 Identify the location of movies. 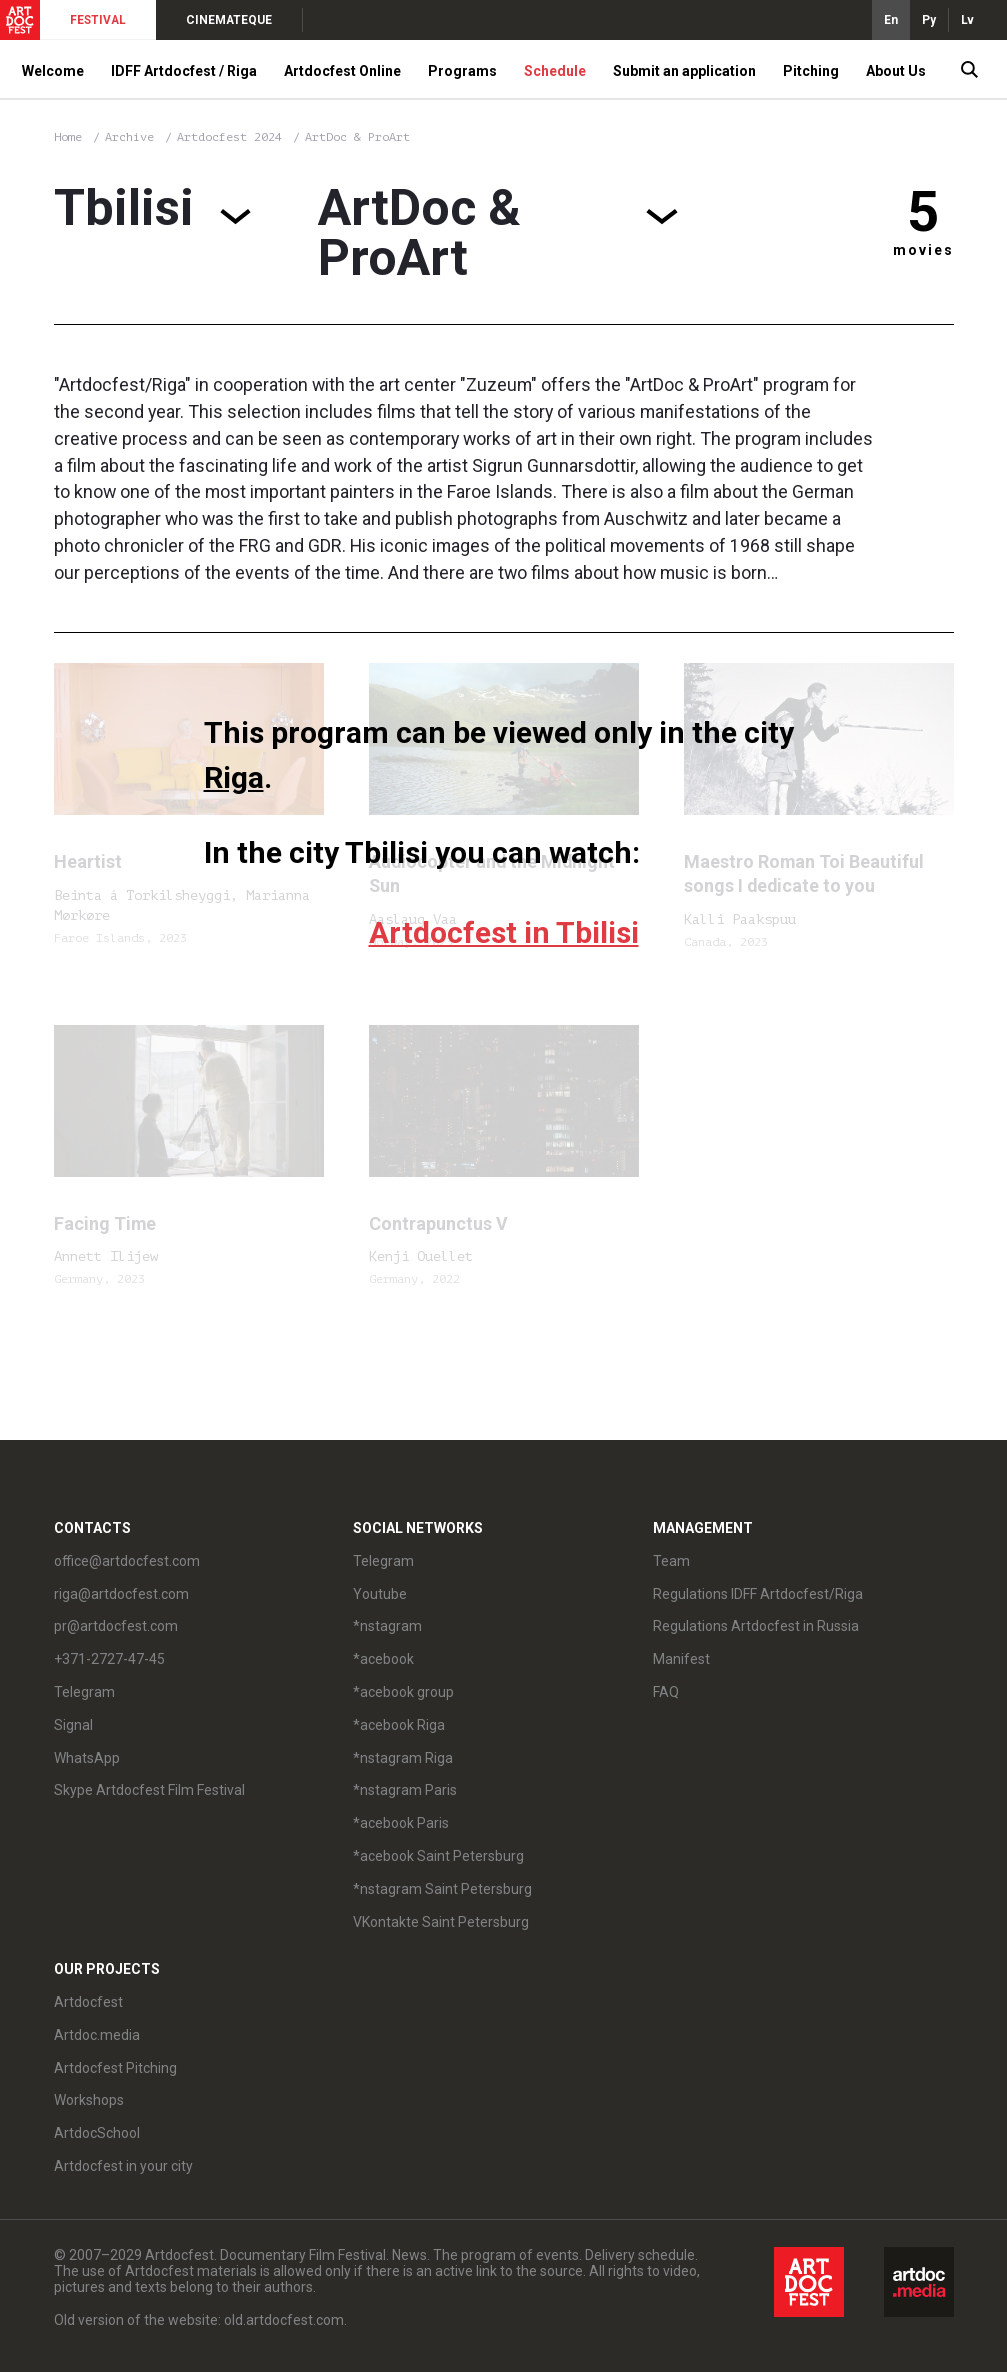
(923, 250).